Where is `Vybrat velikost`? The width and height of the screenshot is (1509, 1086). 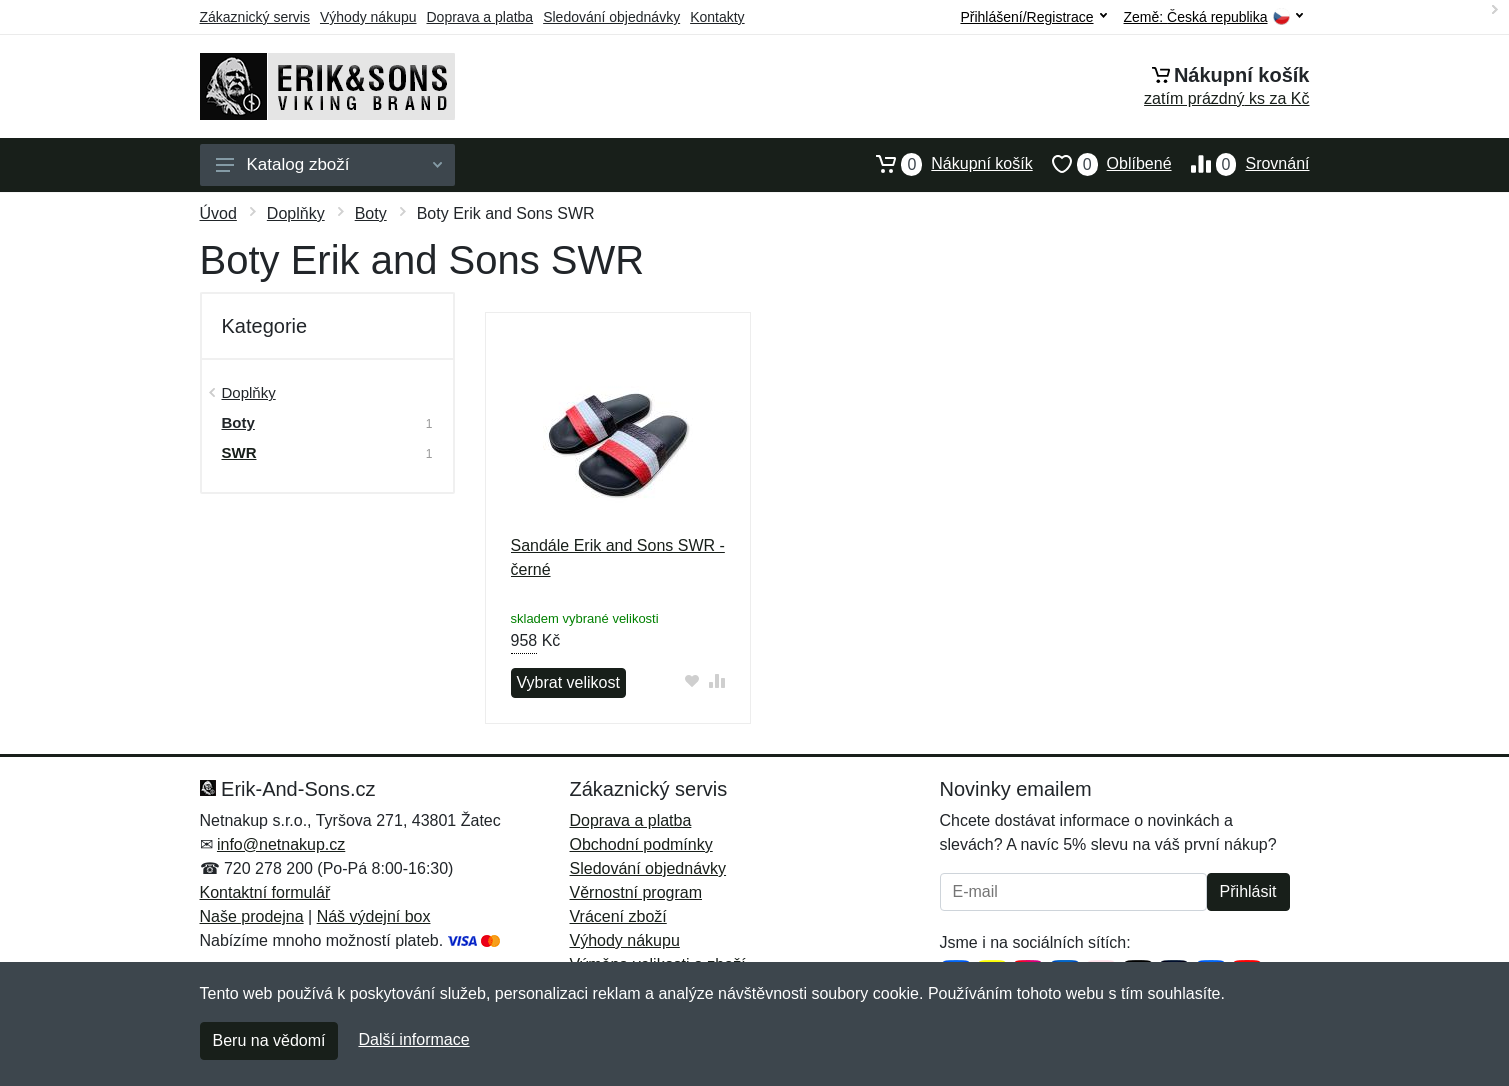 Vybrat velikost is located at coordinates (568, 682).